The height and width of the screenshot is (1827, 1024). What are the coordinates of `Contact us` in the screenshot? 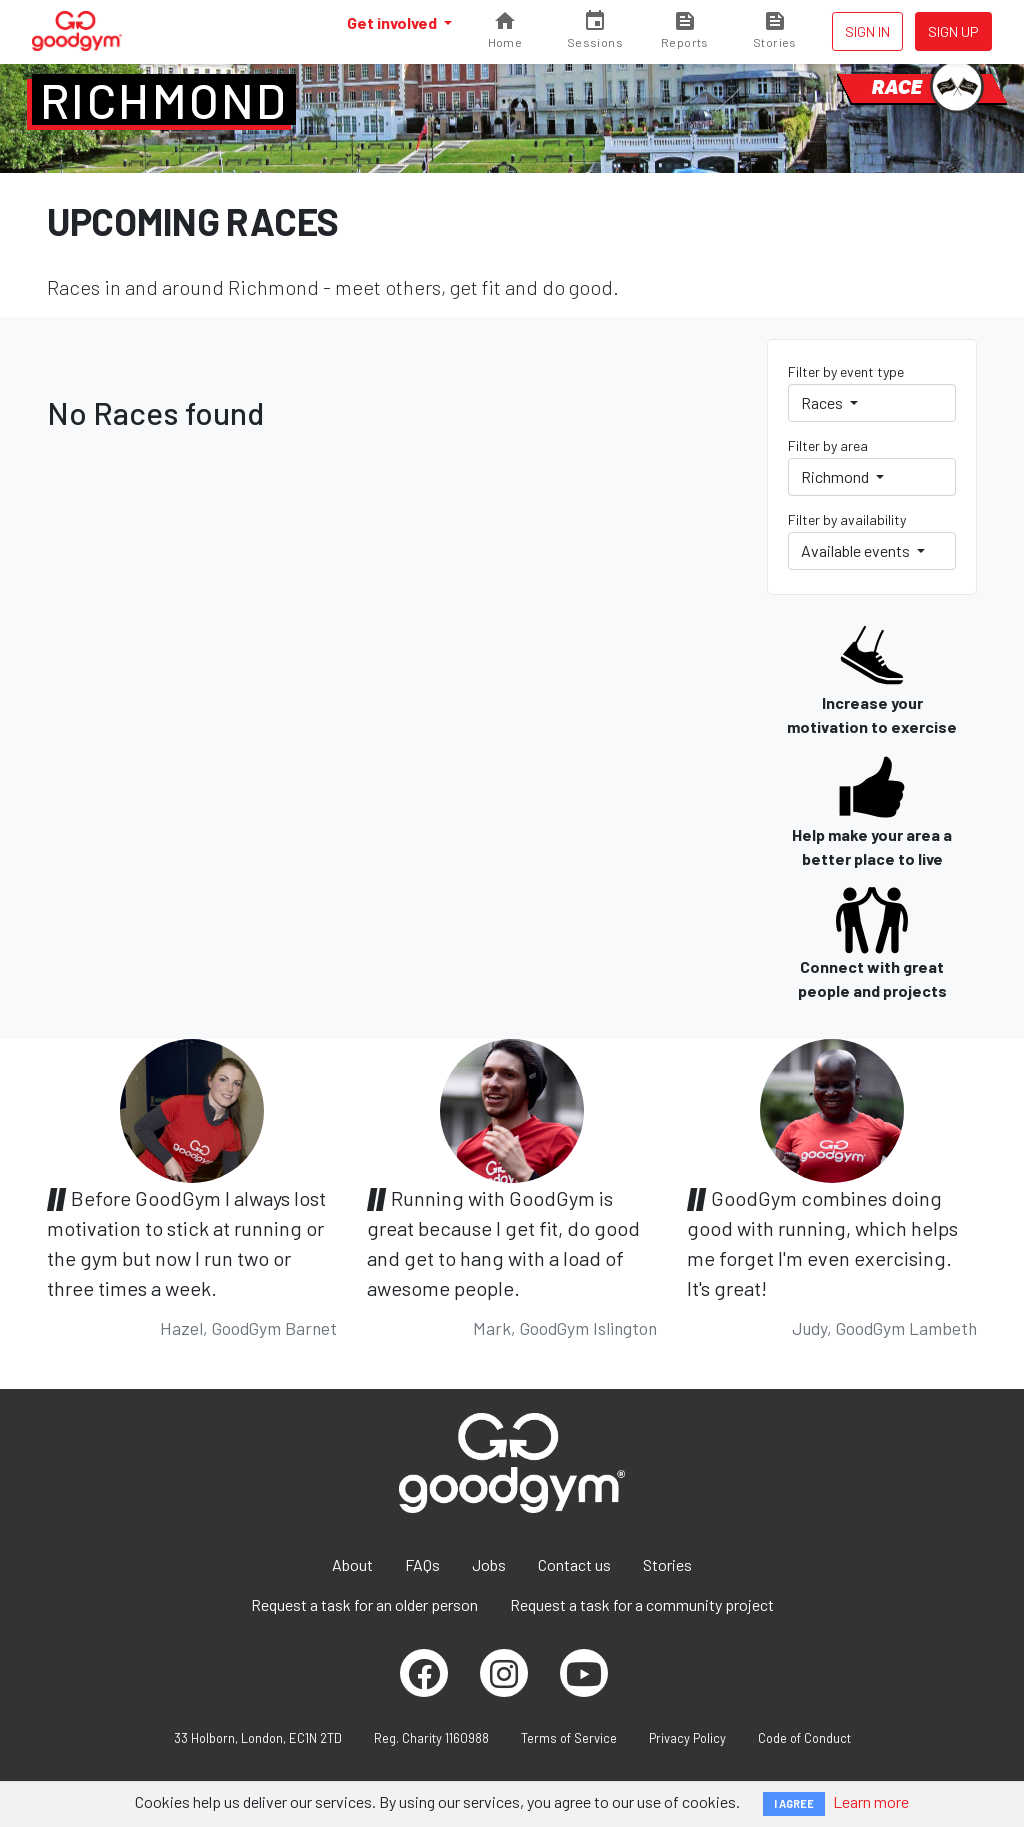 It's located at (574, 1564).